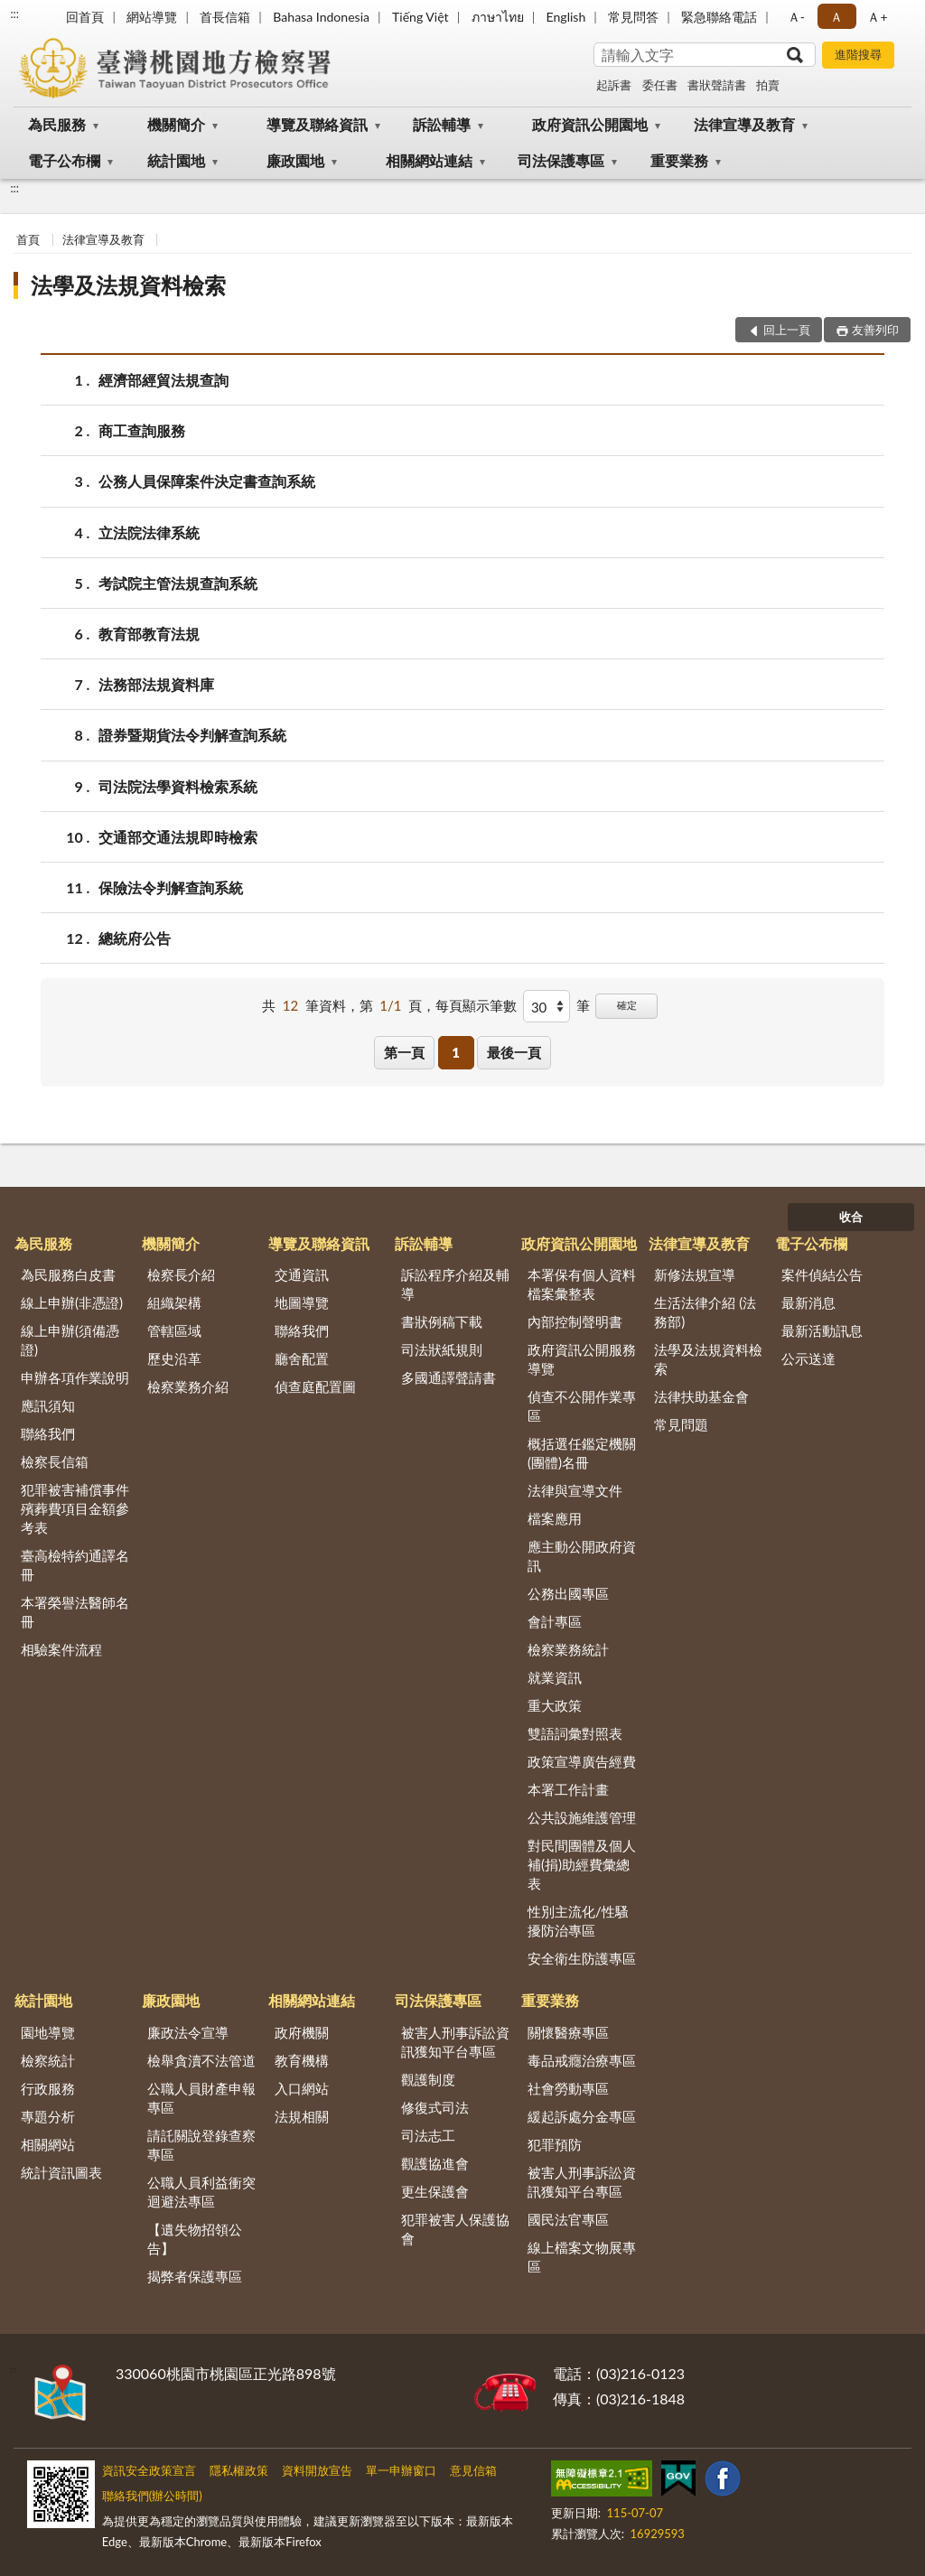 This screenshot has width=925, height=2576. Describe the element at coordinates (163, 379) in the screenshot. I see `經濟部經貿法規查詢` at that location.